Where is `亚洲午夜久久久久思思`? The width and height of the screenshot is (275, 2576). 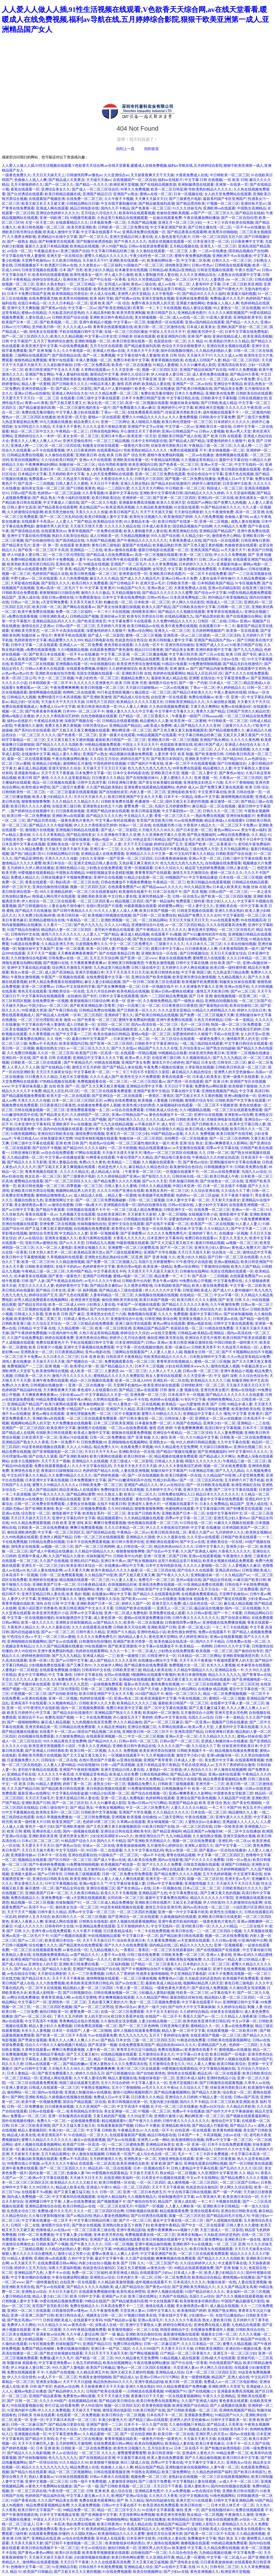 亚洲午夜久久久久思思 is located at coordinates (70, 1684).